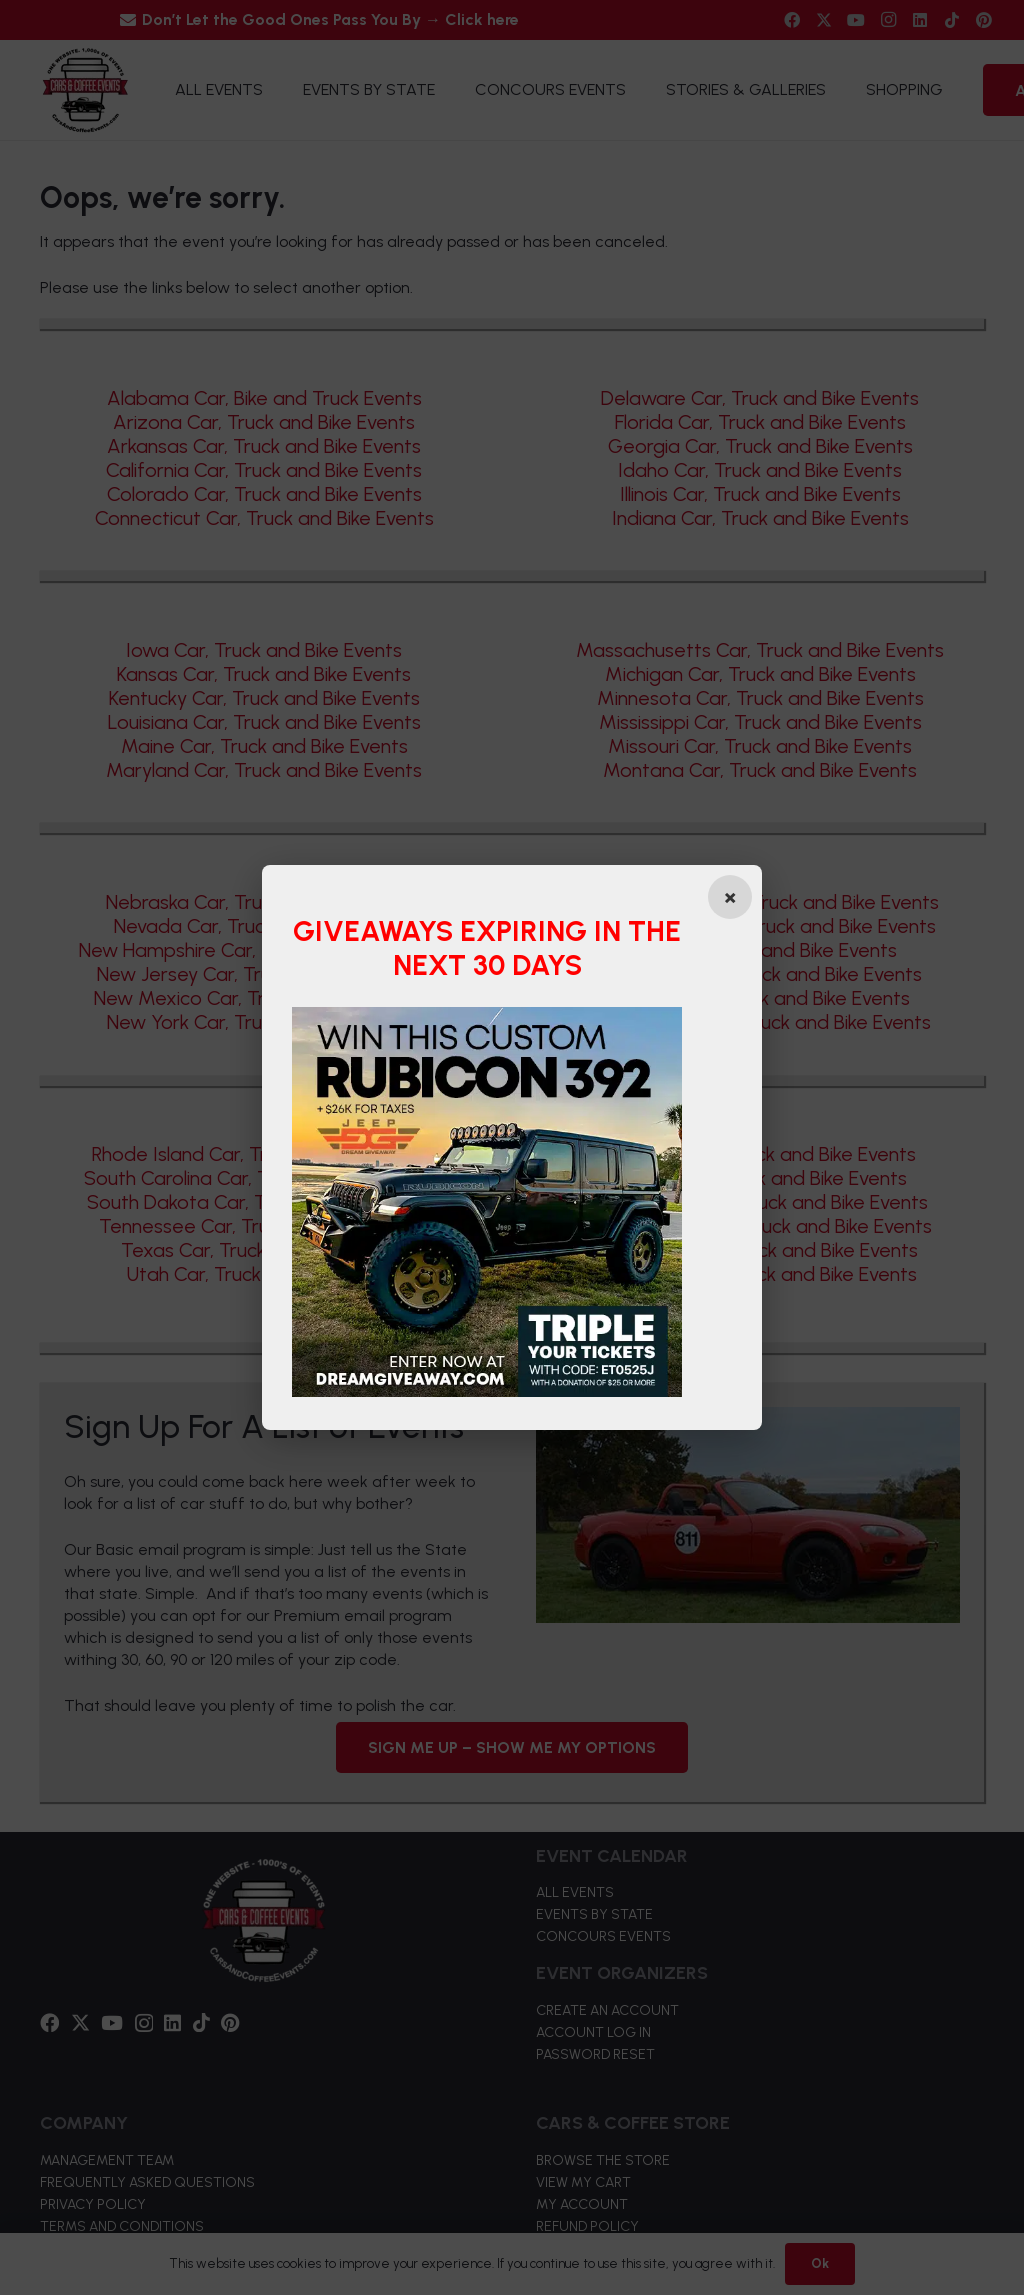 This screenshot has height=2295, width=1024. Describe the element at coordinates (729, 897) in the screenshot. I see `[Close popup]` at that location.